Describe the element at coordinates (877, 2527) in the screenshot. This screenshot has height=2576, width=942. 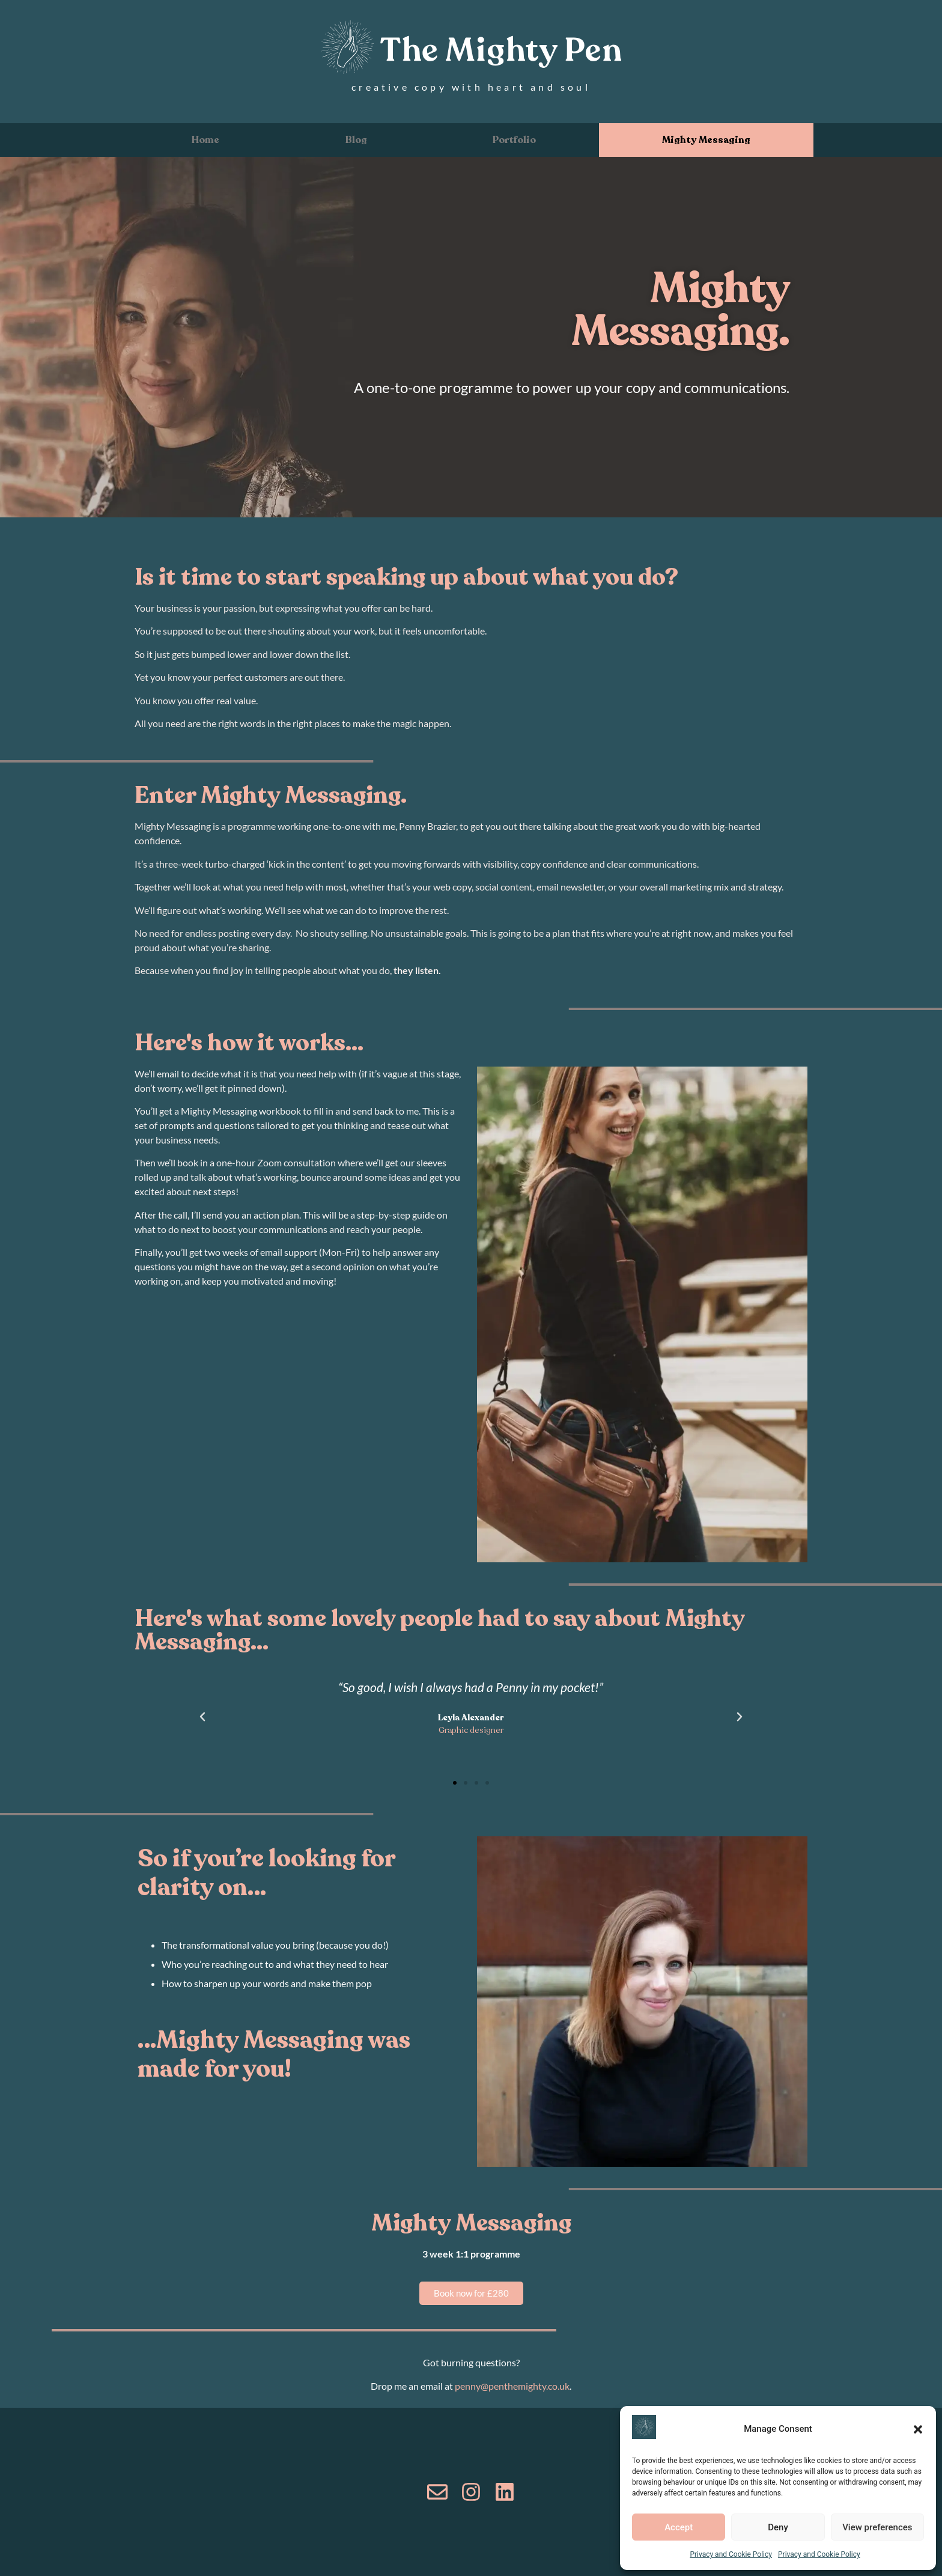
I see `View preferences` at that location.